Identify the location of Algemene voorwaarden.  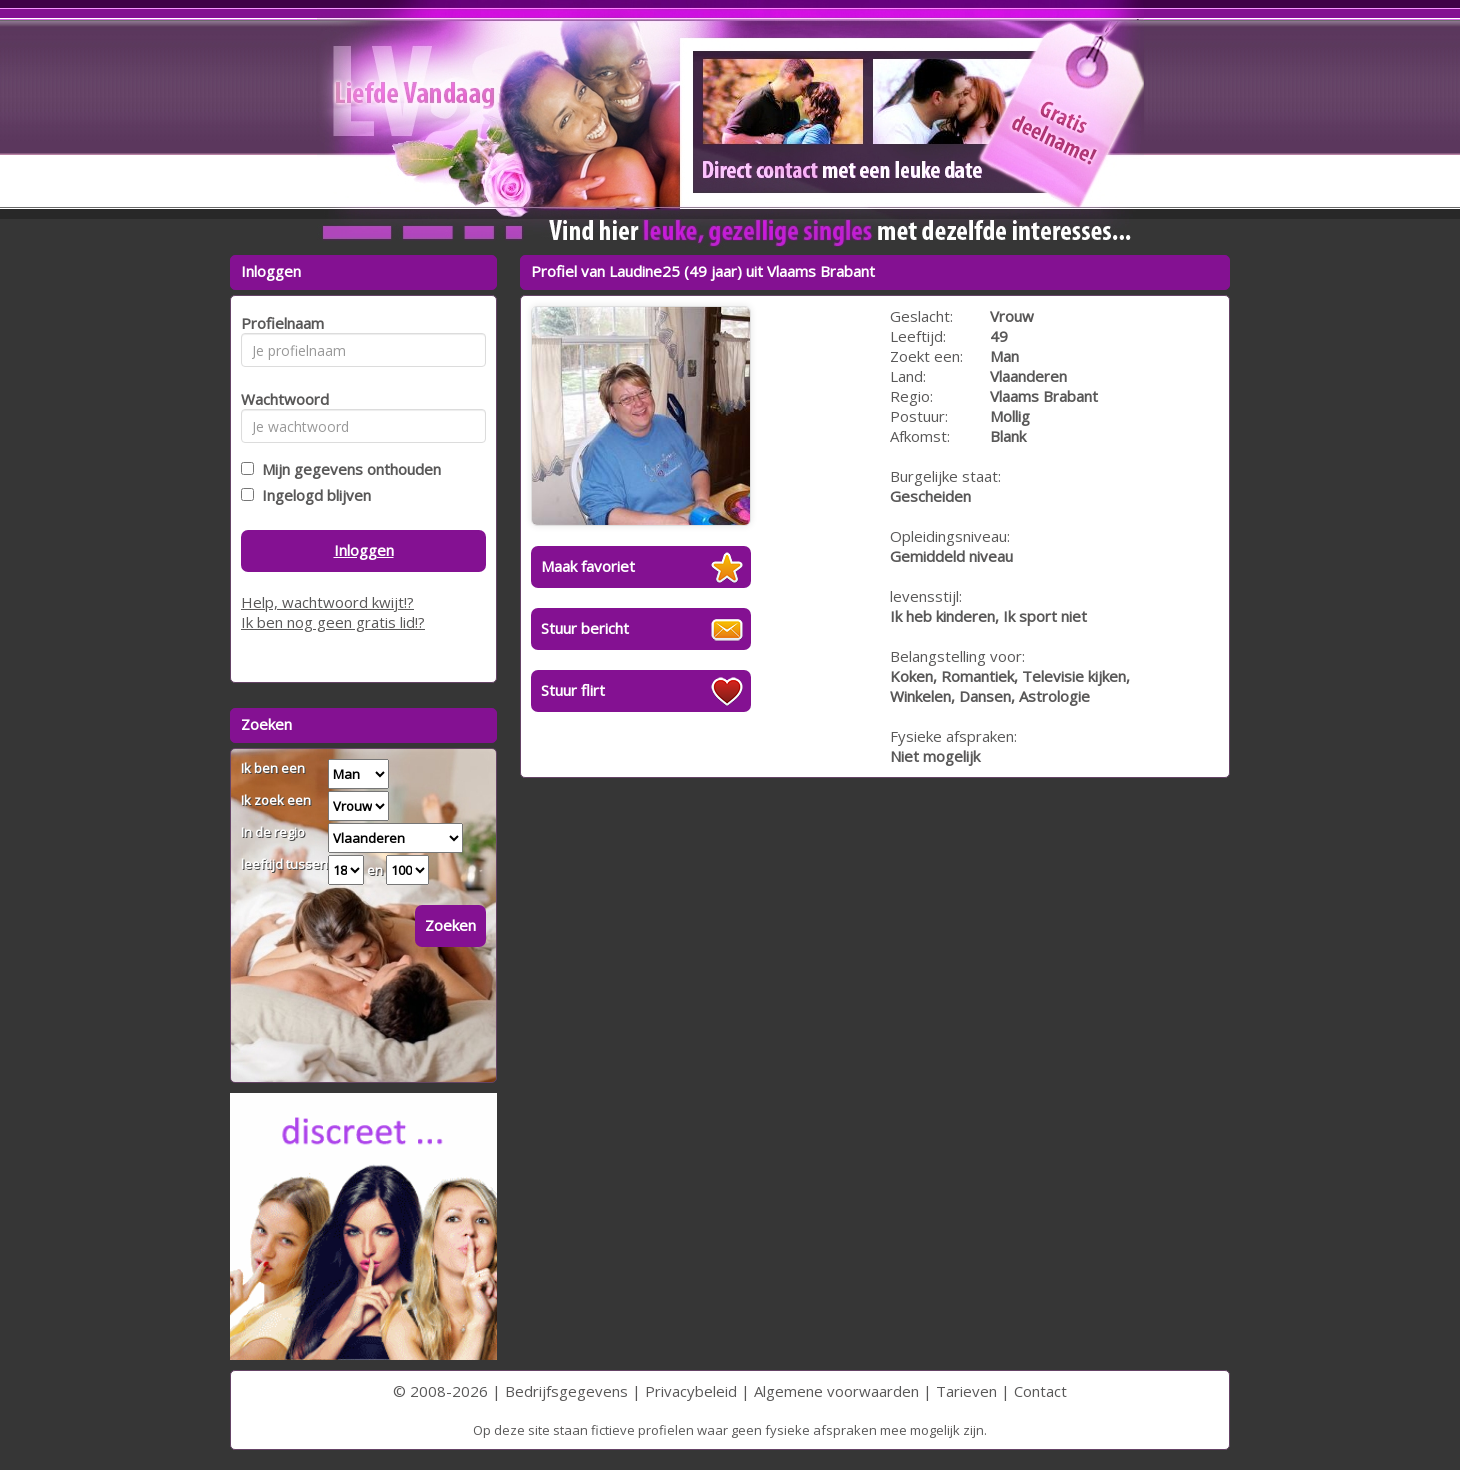
(836, 1391).